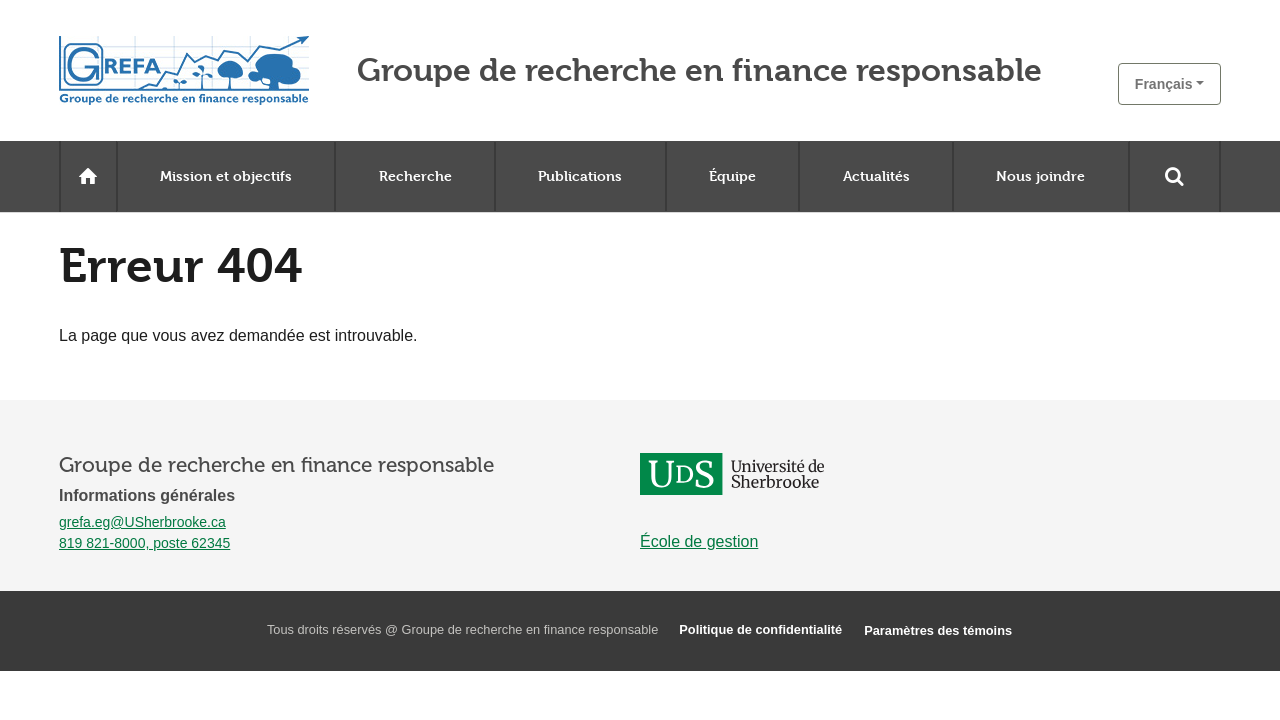 The height and width of the screenshot is (720, 1280). What do you see at coordinates (142, 522) in the screenshot?
I see `grefa.eg@USherbrooke.ca` at bounding box center [142, 522].